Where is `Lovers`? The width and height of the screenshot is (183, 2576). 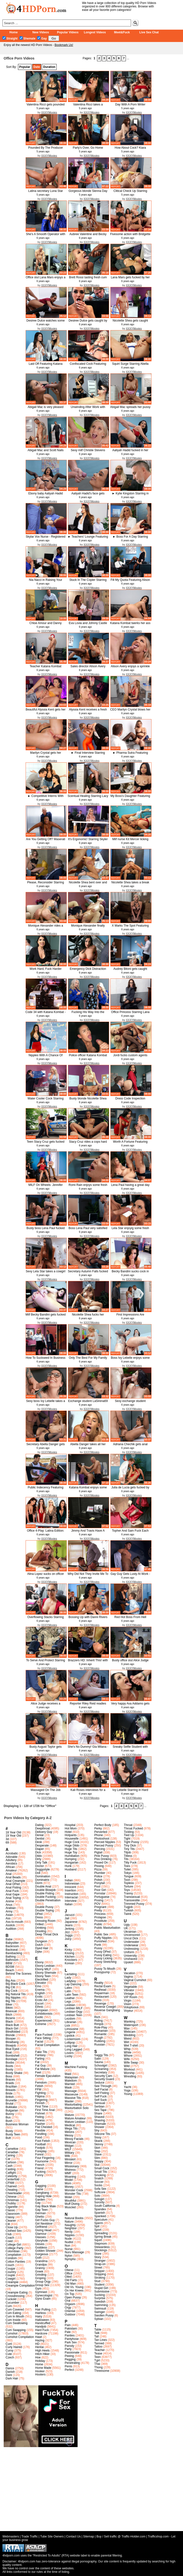 Lovers is located at coordinates (69, 2053).